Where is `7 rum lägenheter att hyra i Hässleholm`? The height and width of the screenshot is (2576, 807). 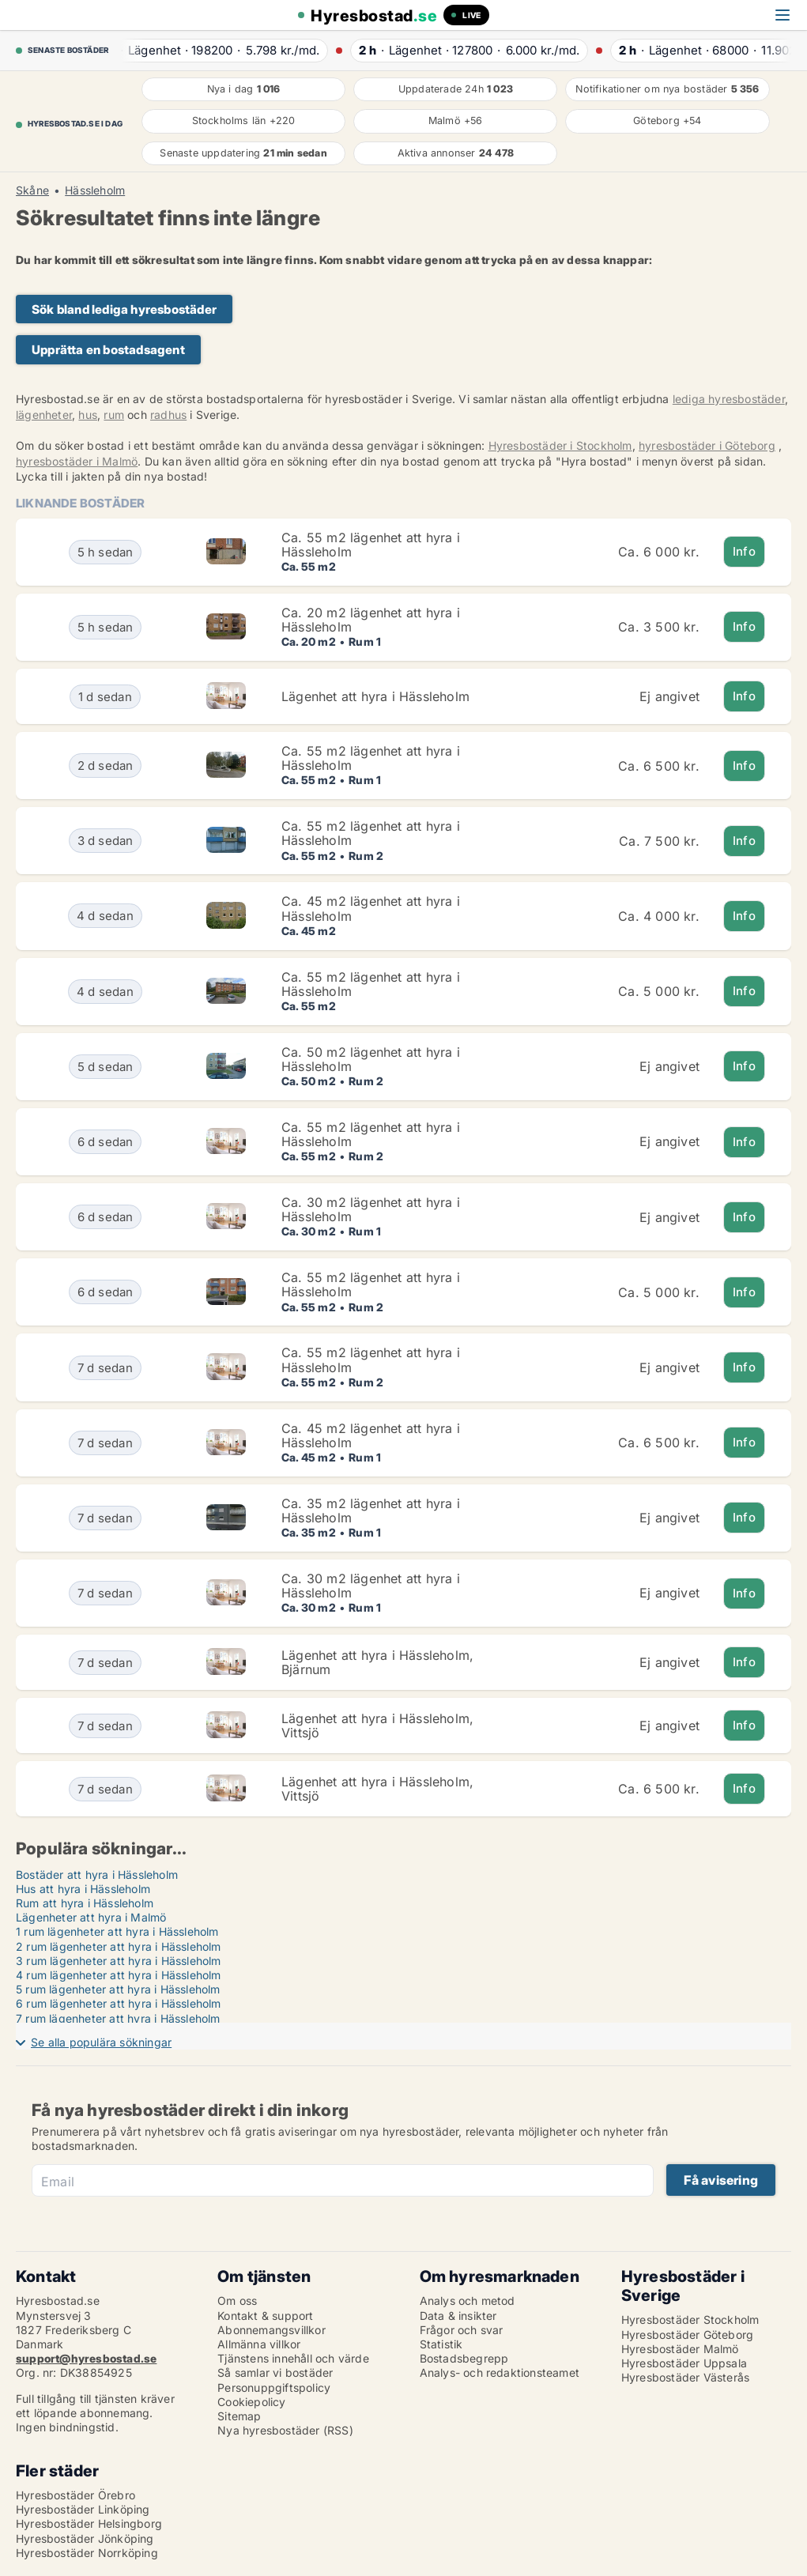 7 rum lägenheter att hyra i Hässleholm is located at coordinates (118, 2018).